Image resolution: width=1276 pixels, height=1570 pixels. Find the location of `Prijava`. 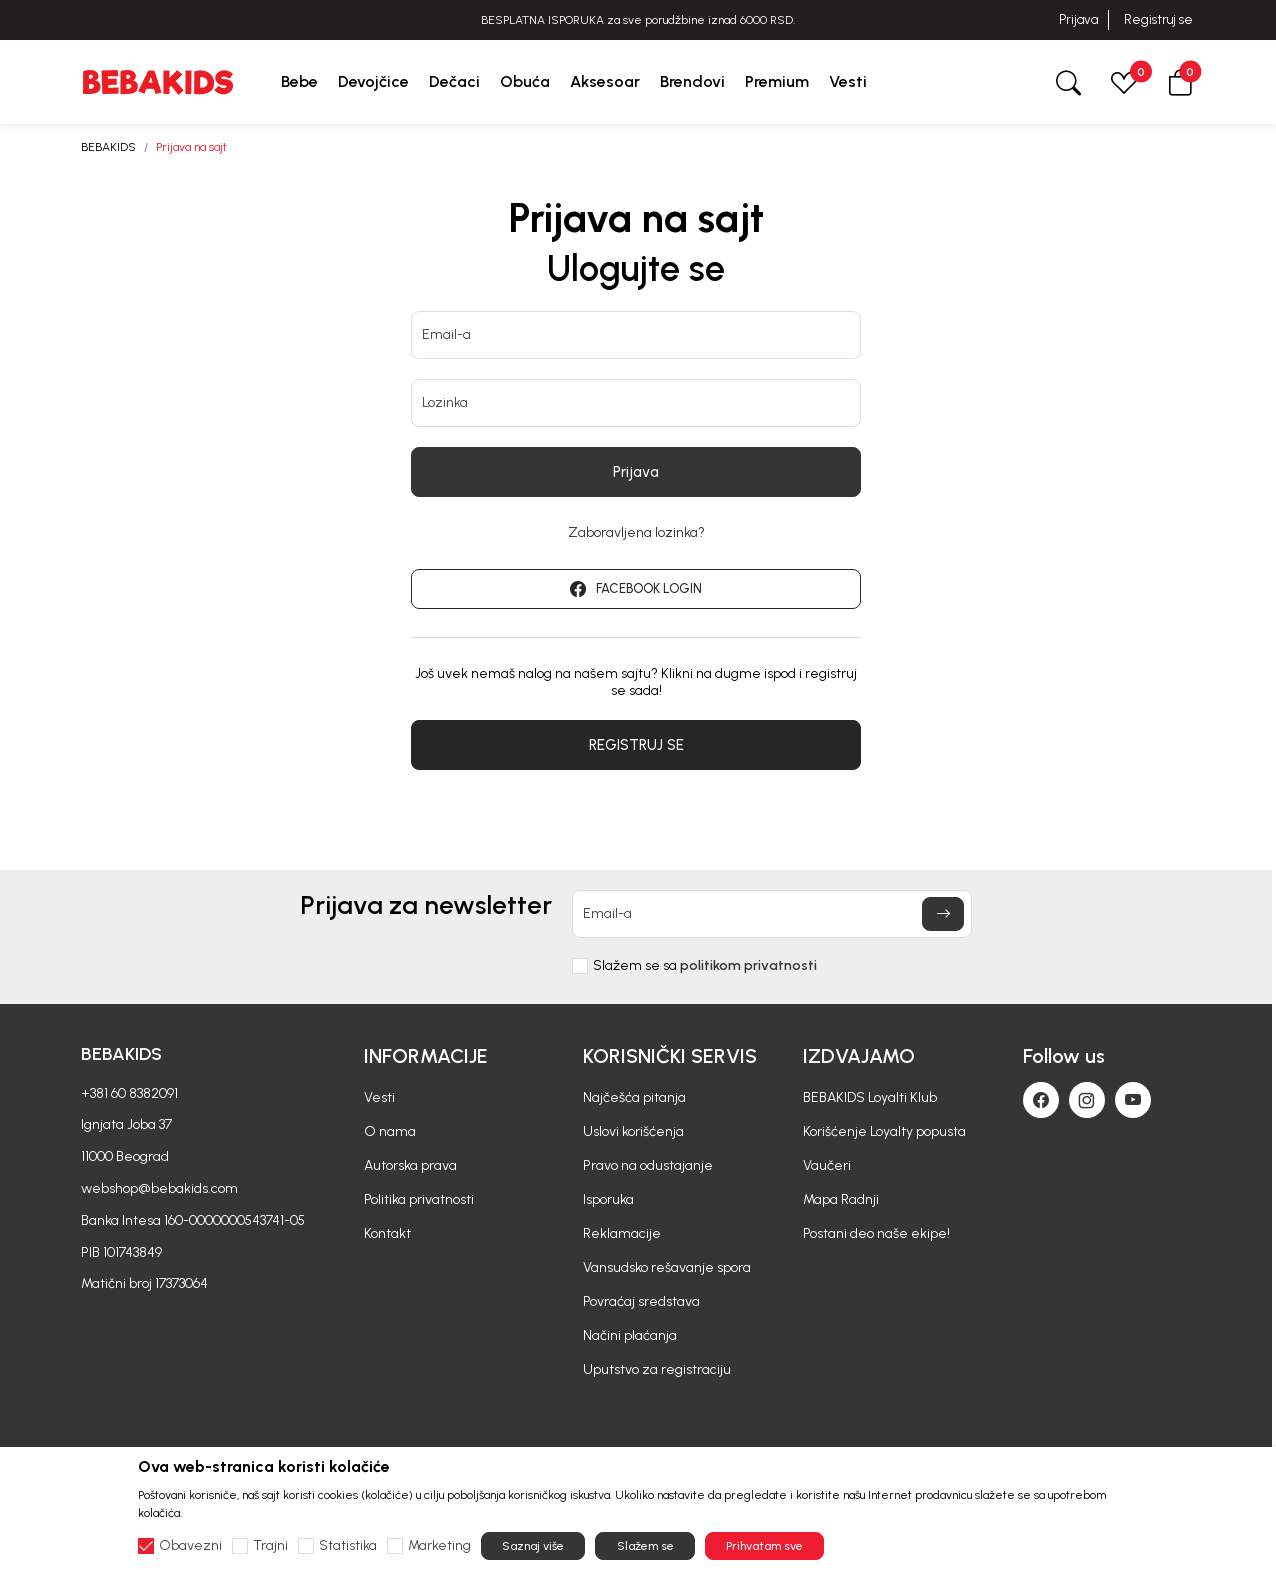

Prijava is located at coordinates (1078, 19).